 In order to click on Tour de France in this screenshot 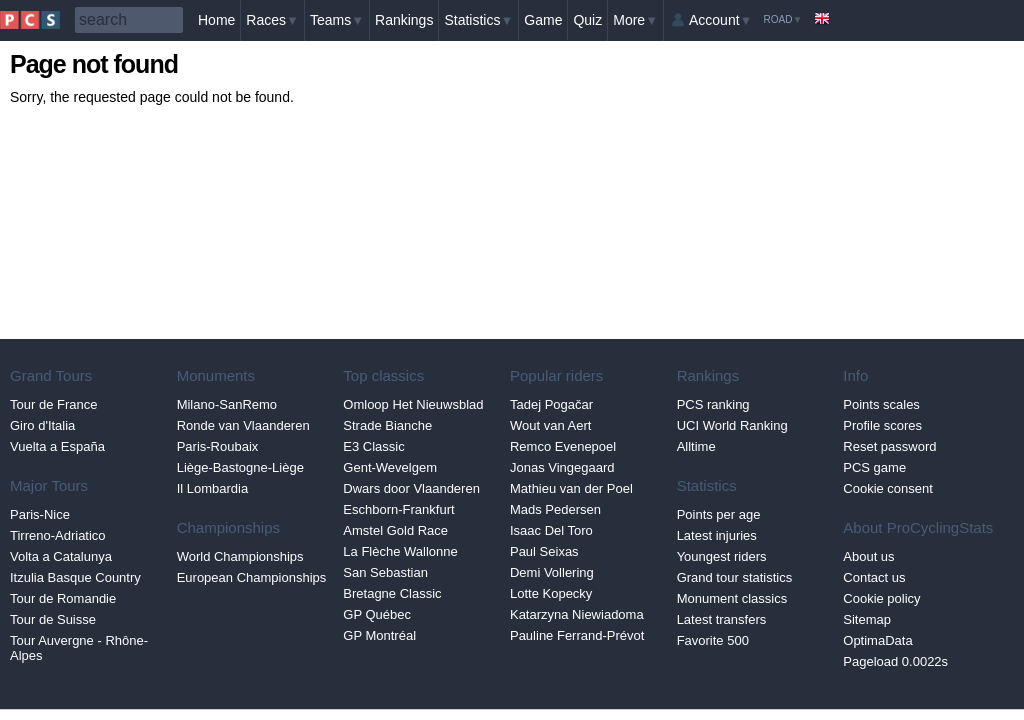, I will do `click(53, 404)`.